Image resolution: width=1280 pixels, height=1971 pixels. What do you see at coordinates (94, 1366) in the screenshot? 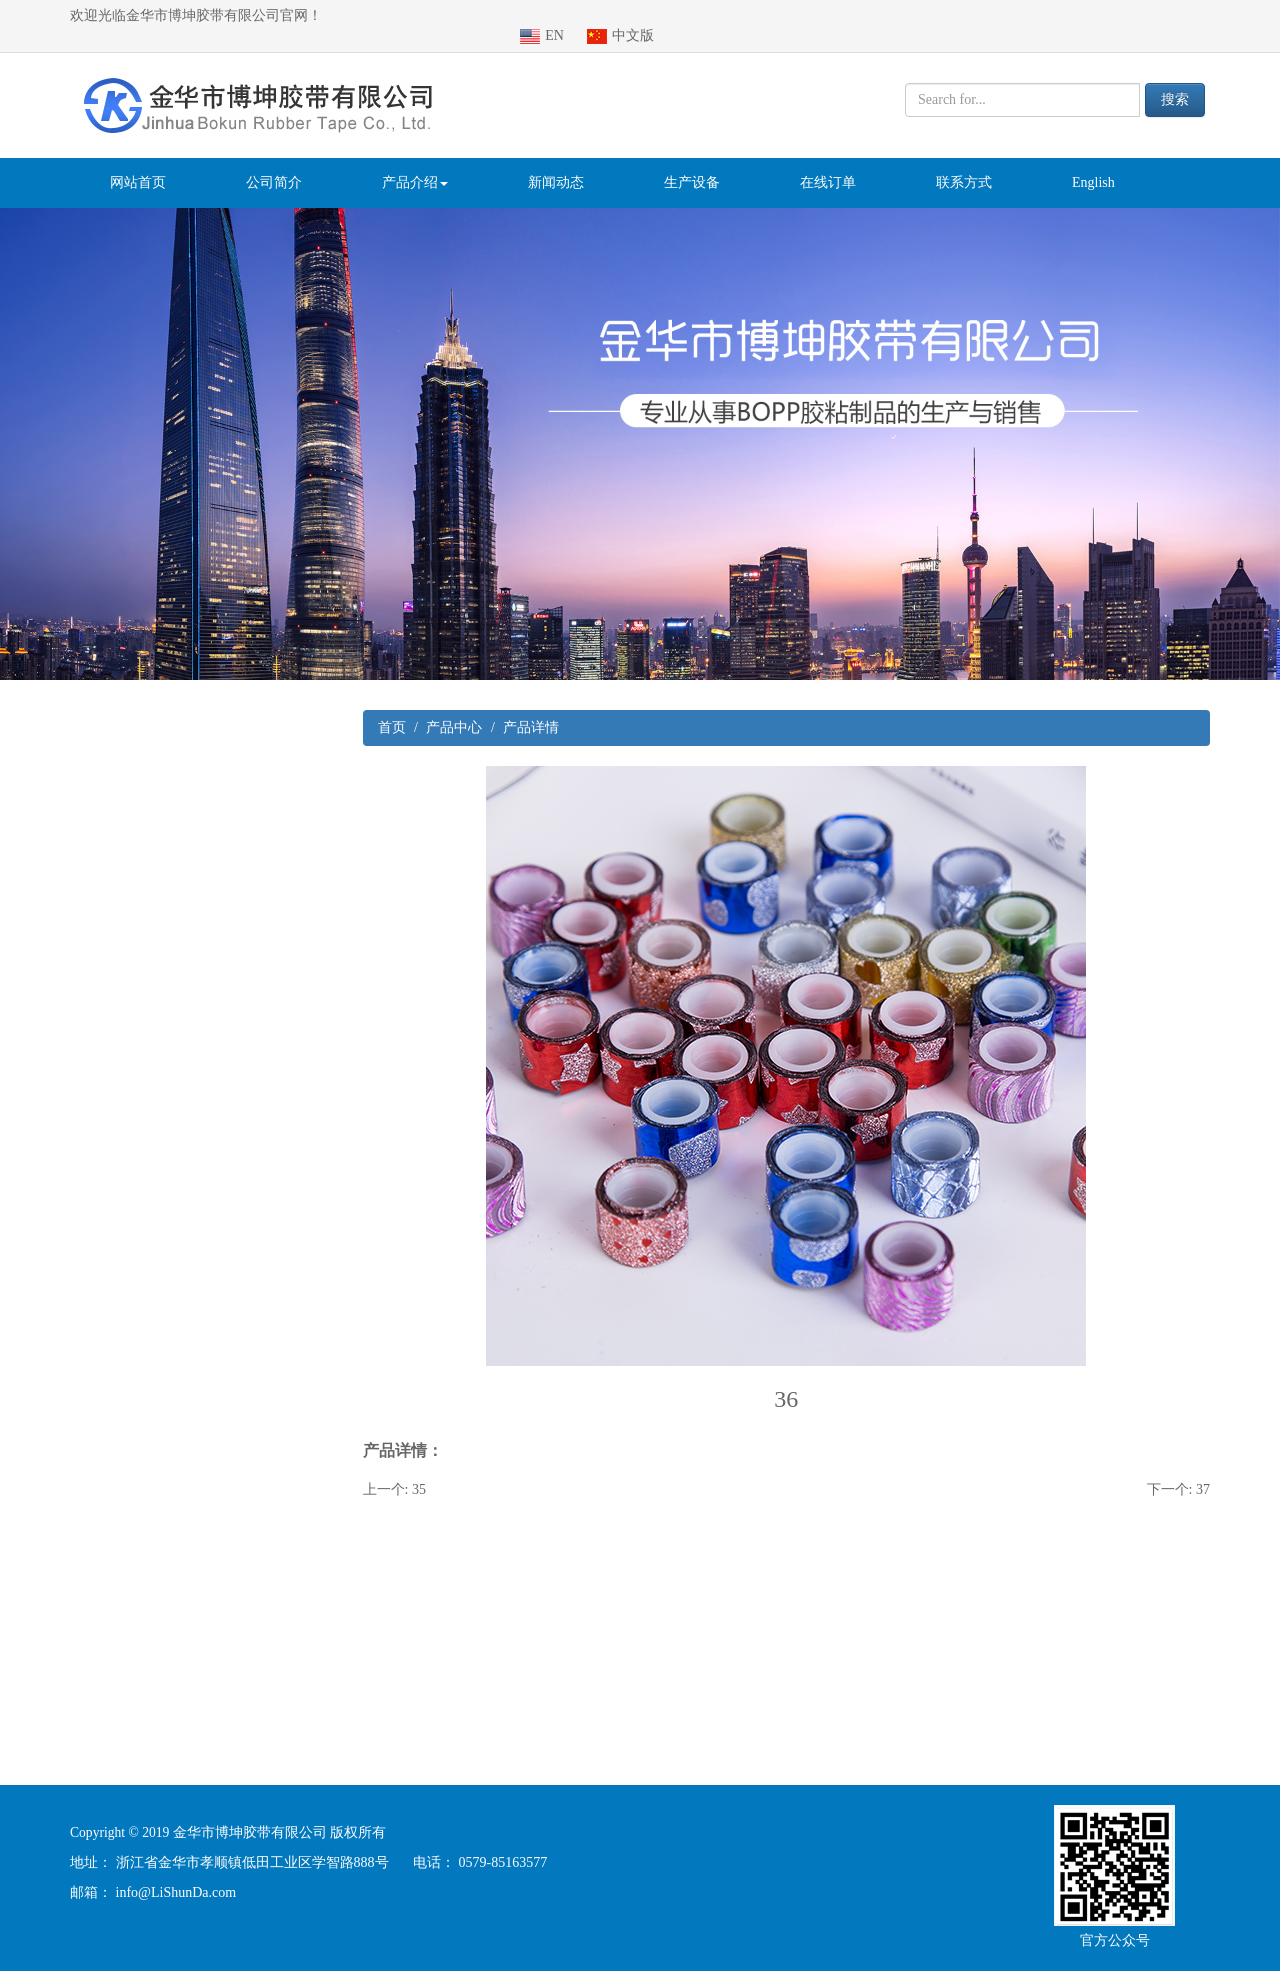
I see `泡棉胶带系列` at bounding box center [94, 1366].